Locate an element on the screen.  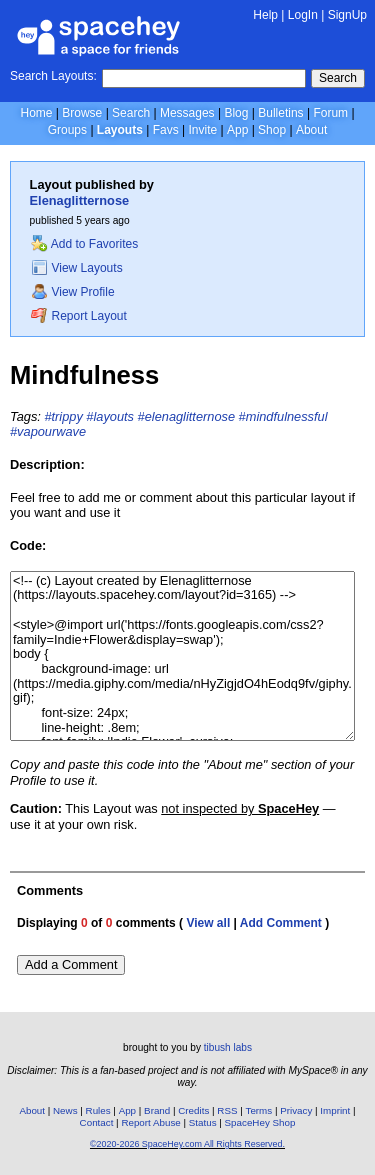
Browse is located at coordinates (82, 113).